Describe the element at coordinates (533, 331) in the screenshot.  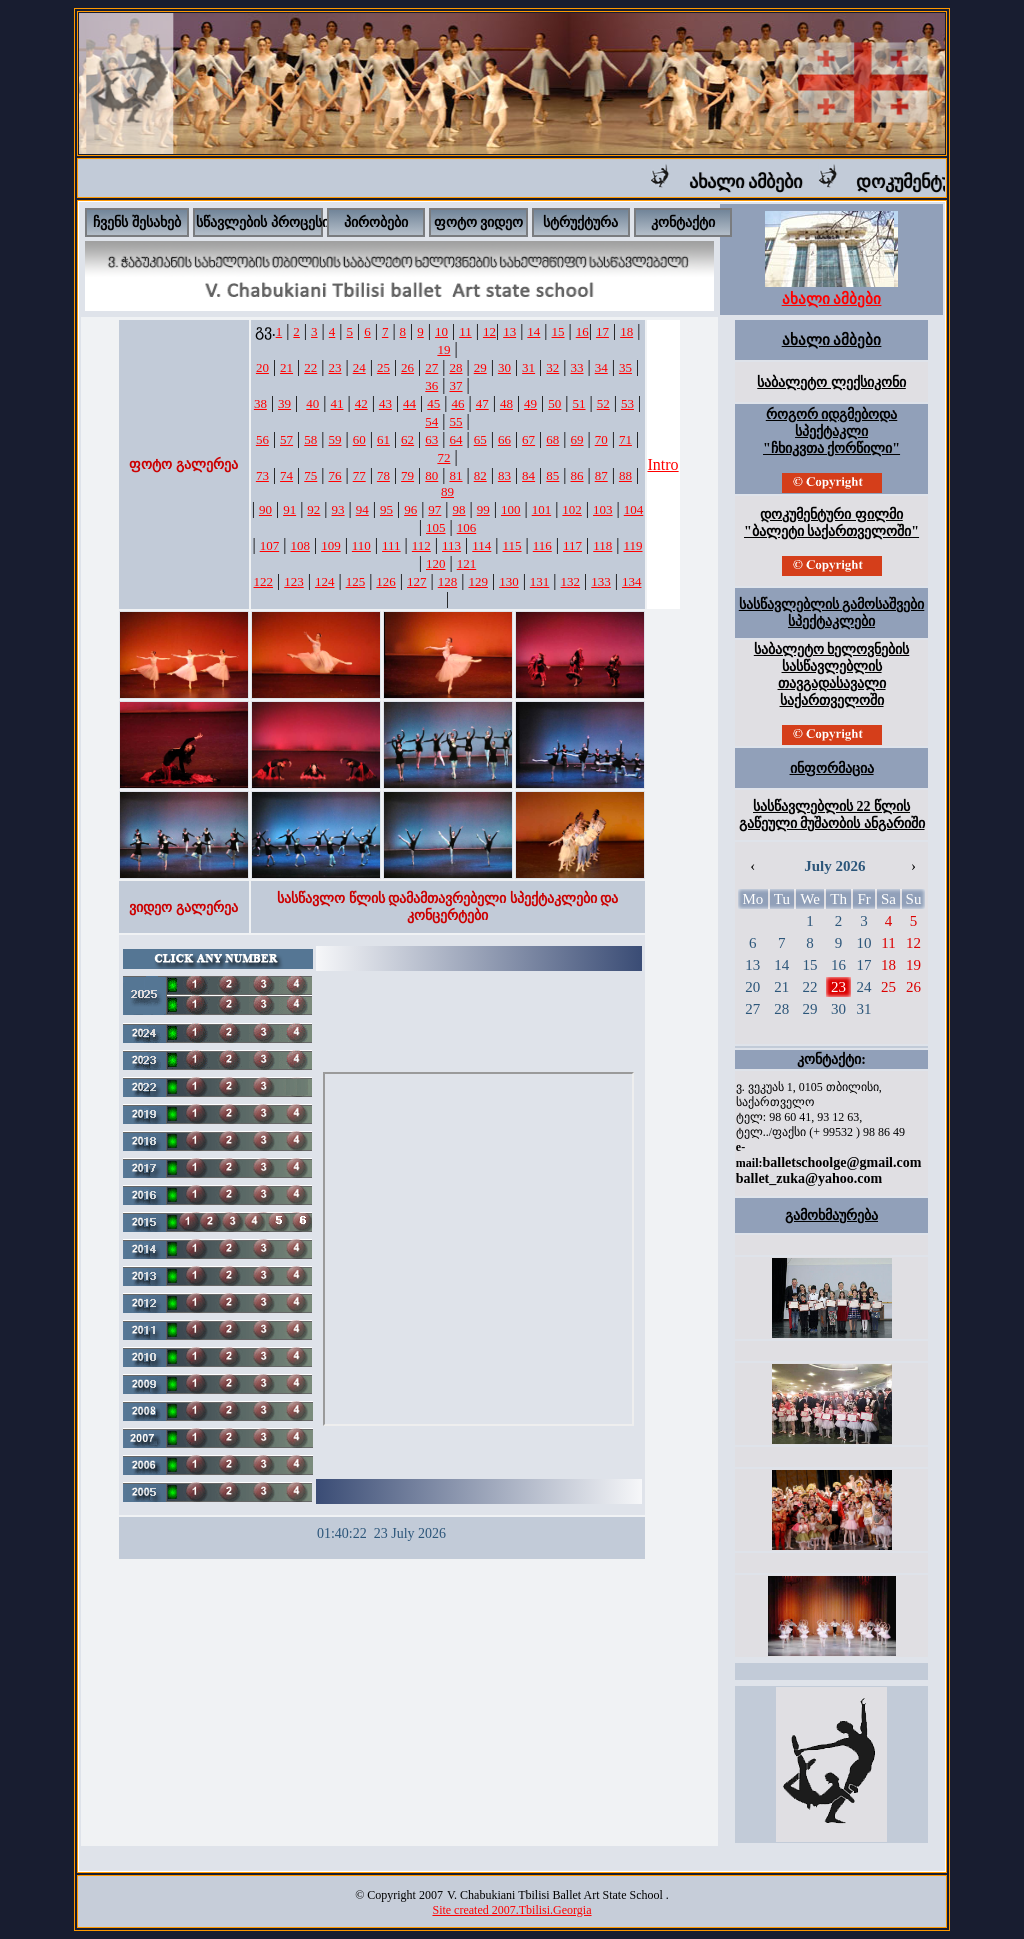
I see `14` at that location.